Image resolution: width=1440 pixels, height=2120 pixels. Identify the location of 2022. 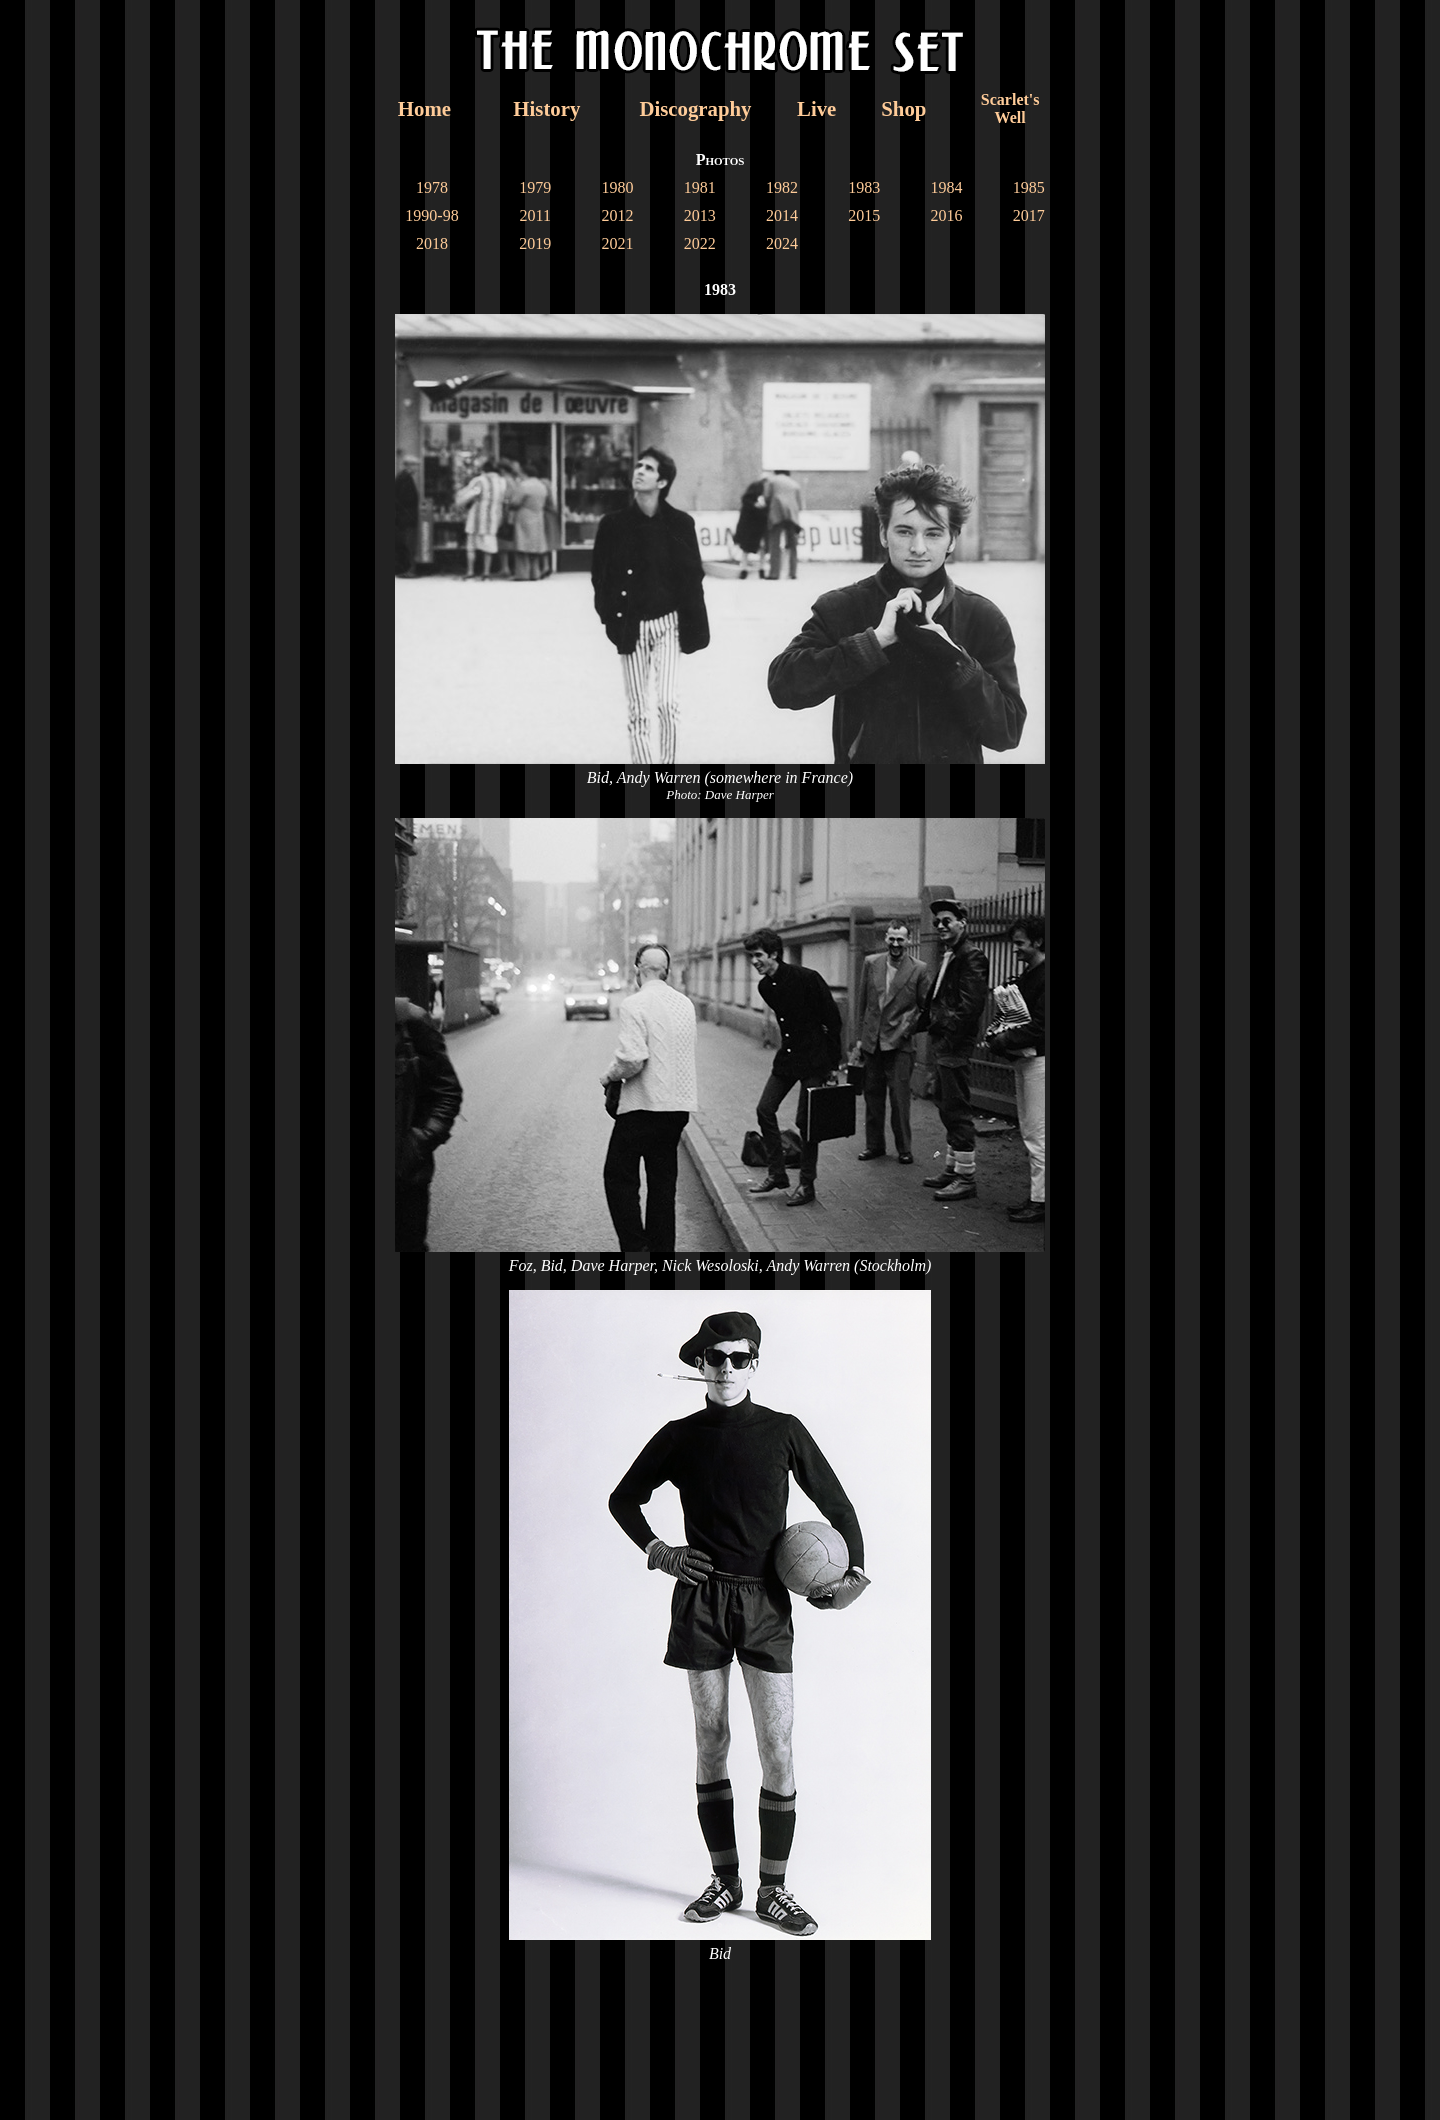
(700, 243).